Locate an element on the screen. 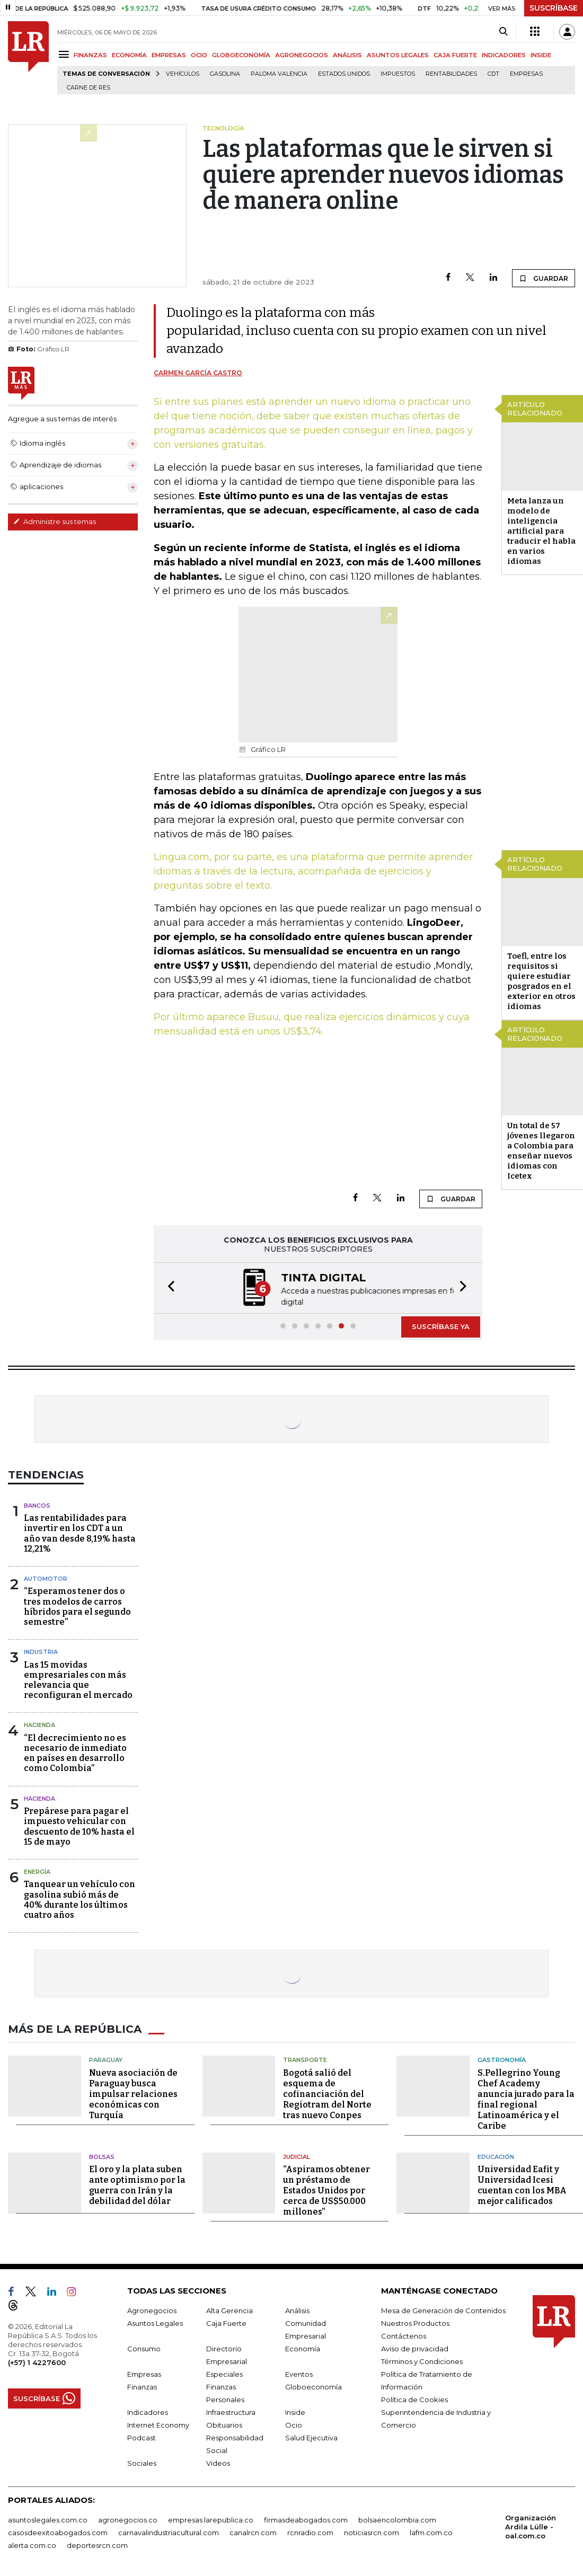 This screenshot has width=583, height=2576. INSIDE is located at coordinates (541, 55).